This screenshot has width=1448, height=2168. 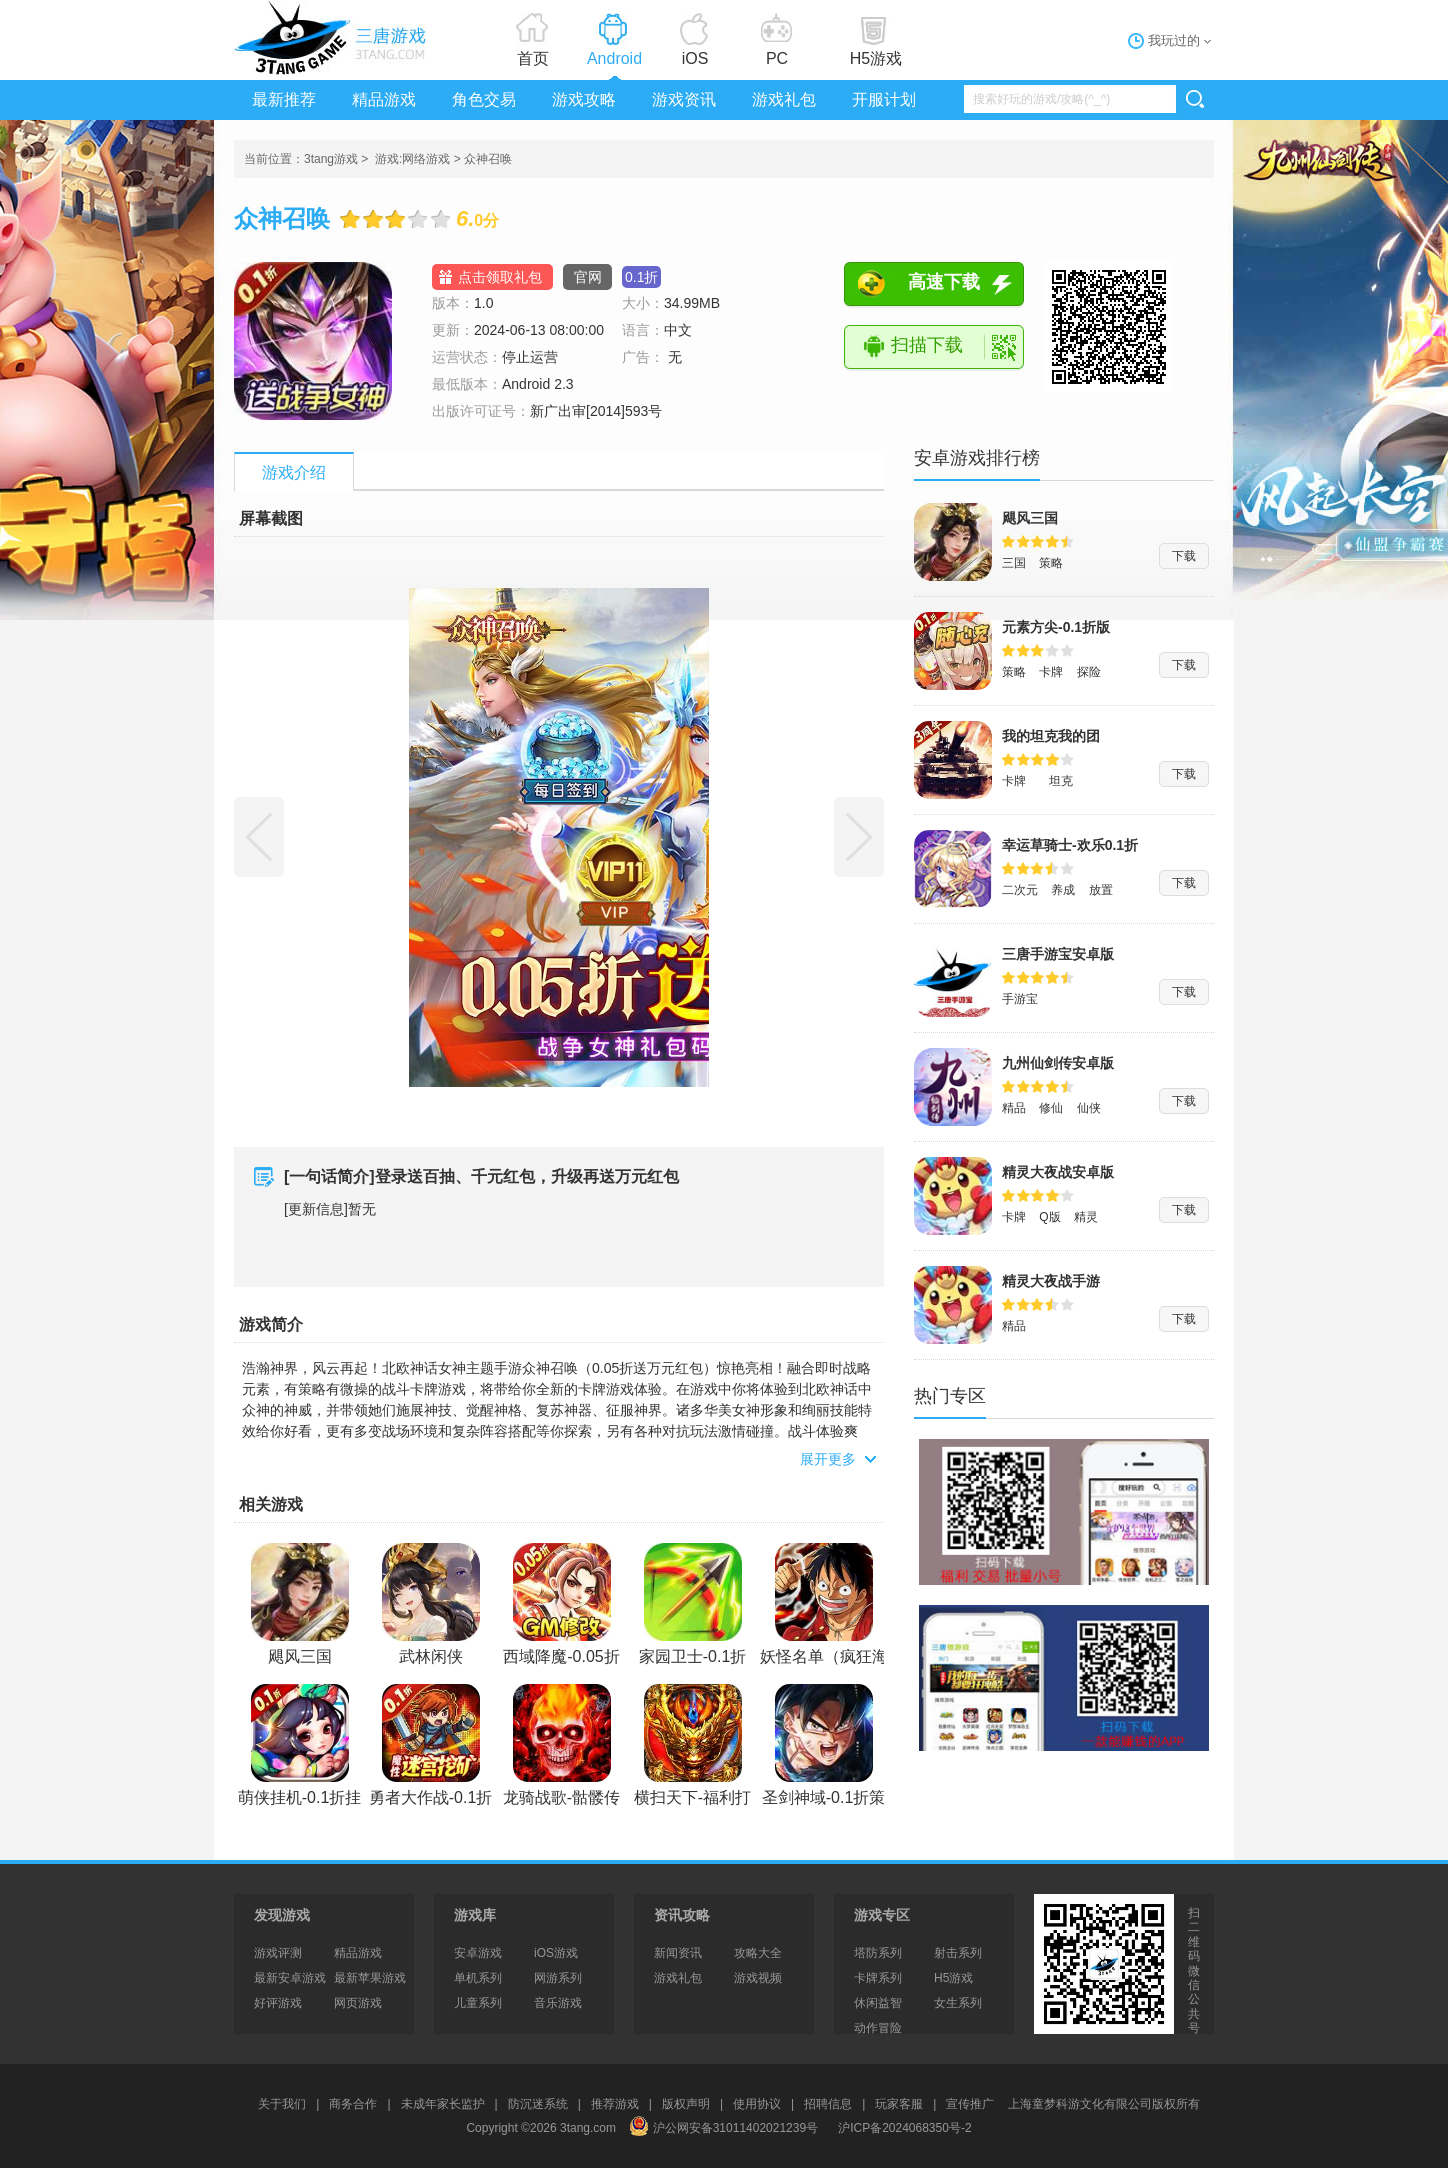 What do you see at coordinates (561, 1604) in the screenshot?
I see `西域降魔-0.05折` at bounding box center [561, 1604].